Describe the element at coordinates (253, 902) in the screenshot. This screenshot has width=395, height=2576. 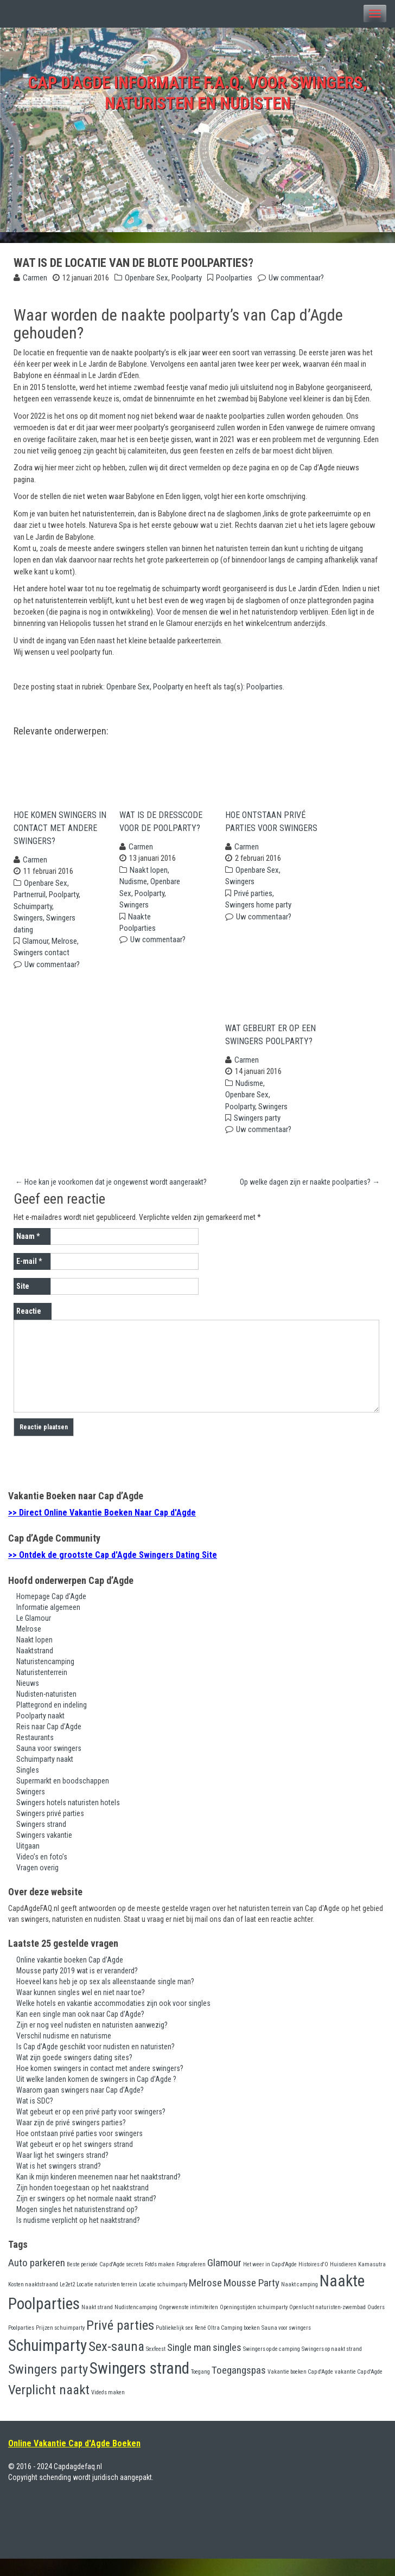
I see `Privé parties` at that location.